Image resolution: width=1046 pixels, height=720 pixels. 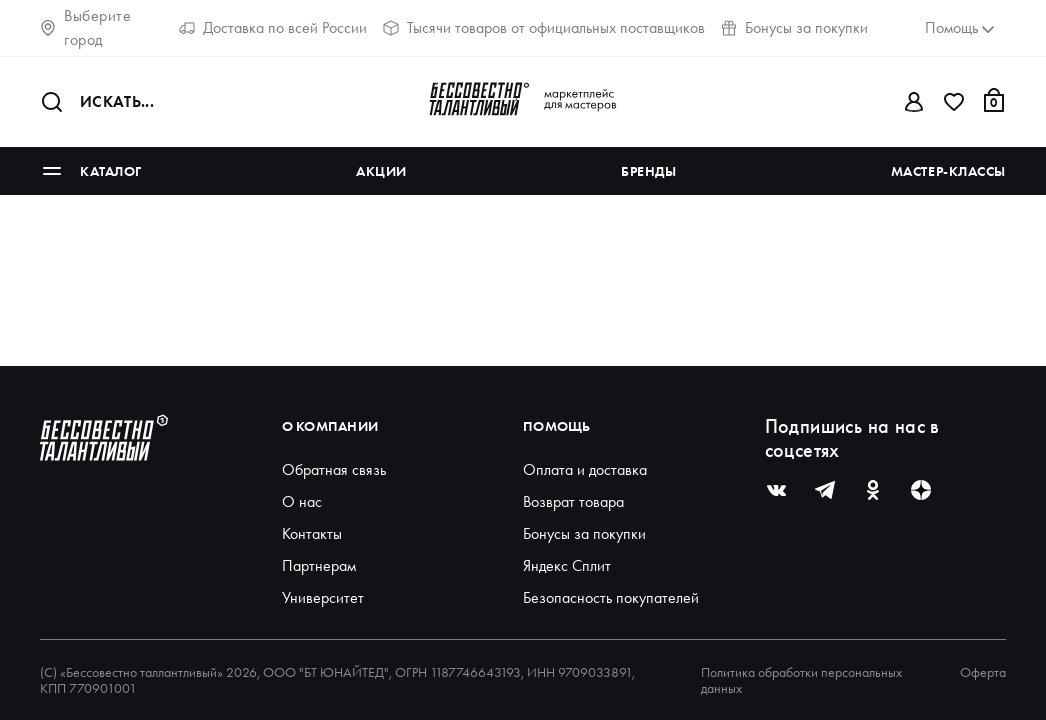 What do you see at coordinates (648, 171) in the screenshot?
I see `Бренды` at bounding box center [648, 171].